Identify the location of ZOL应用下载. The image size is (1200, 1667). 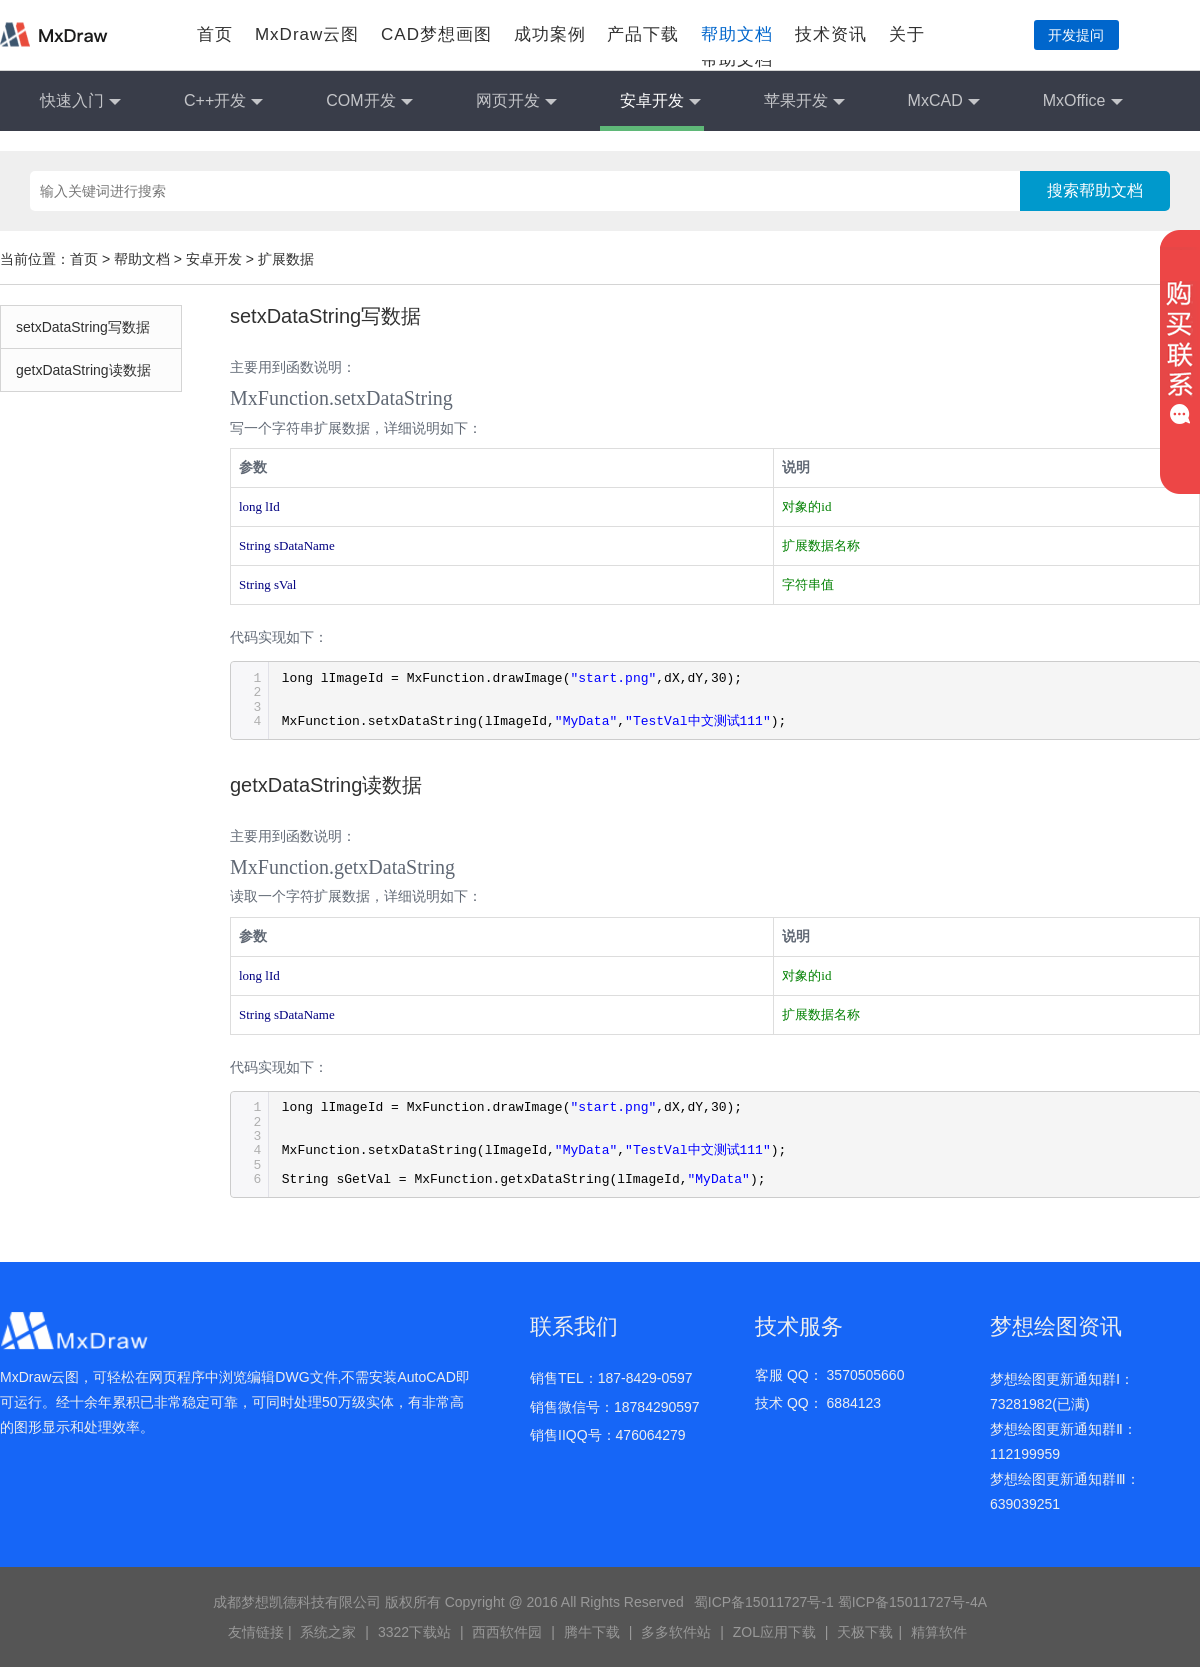
(774, 1632).